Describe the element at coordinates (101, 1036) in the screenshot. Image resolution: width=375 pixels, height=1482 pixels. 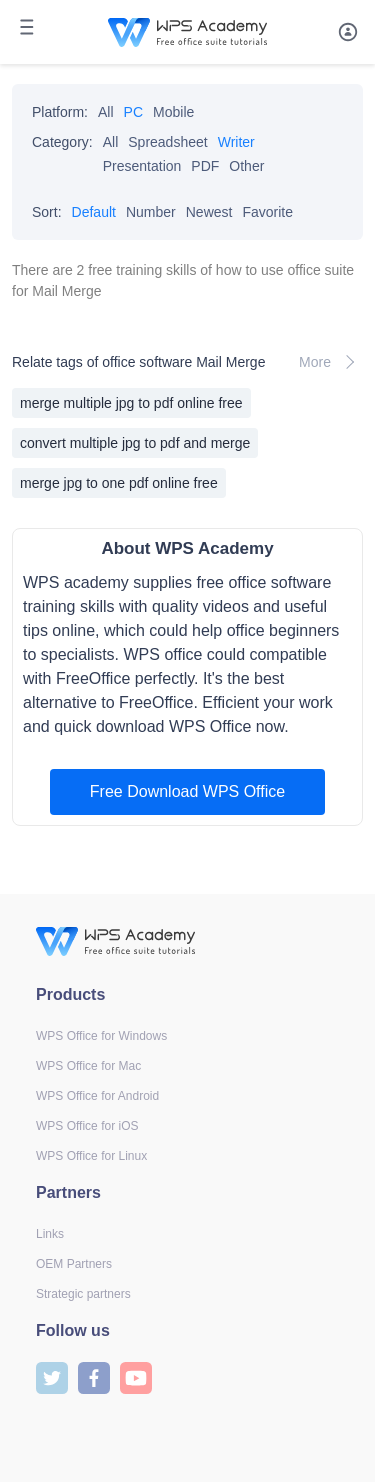
I see `WPS Office for Windows` at that location.